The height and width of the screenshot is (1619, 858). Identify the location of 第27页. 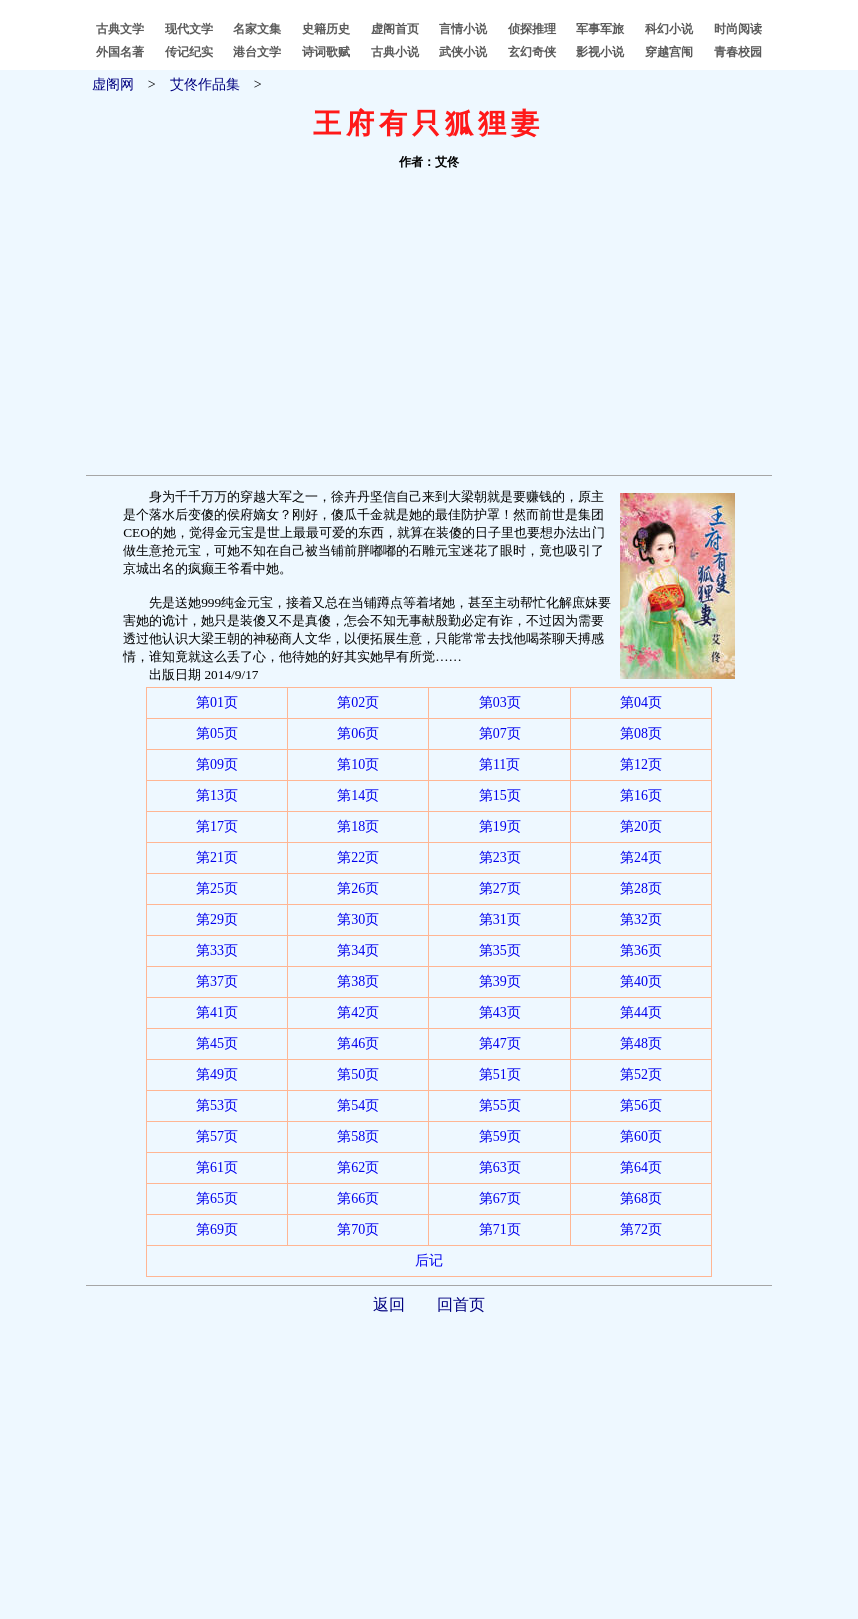
(500, 888).